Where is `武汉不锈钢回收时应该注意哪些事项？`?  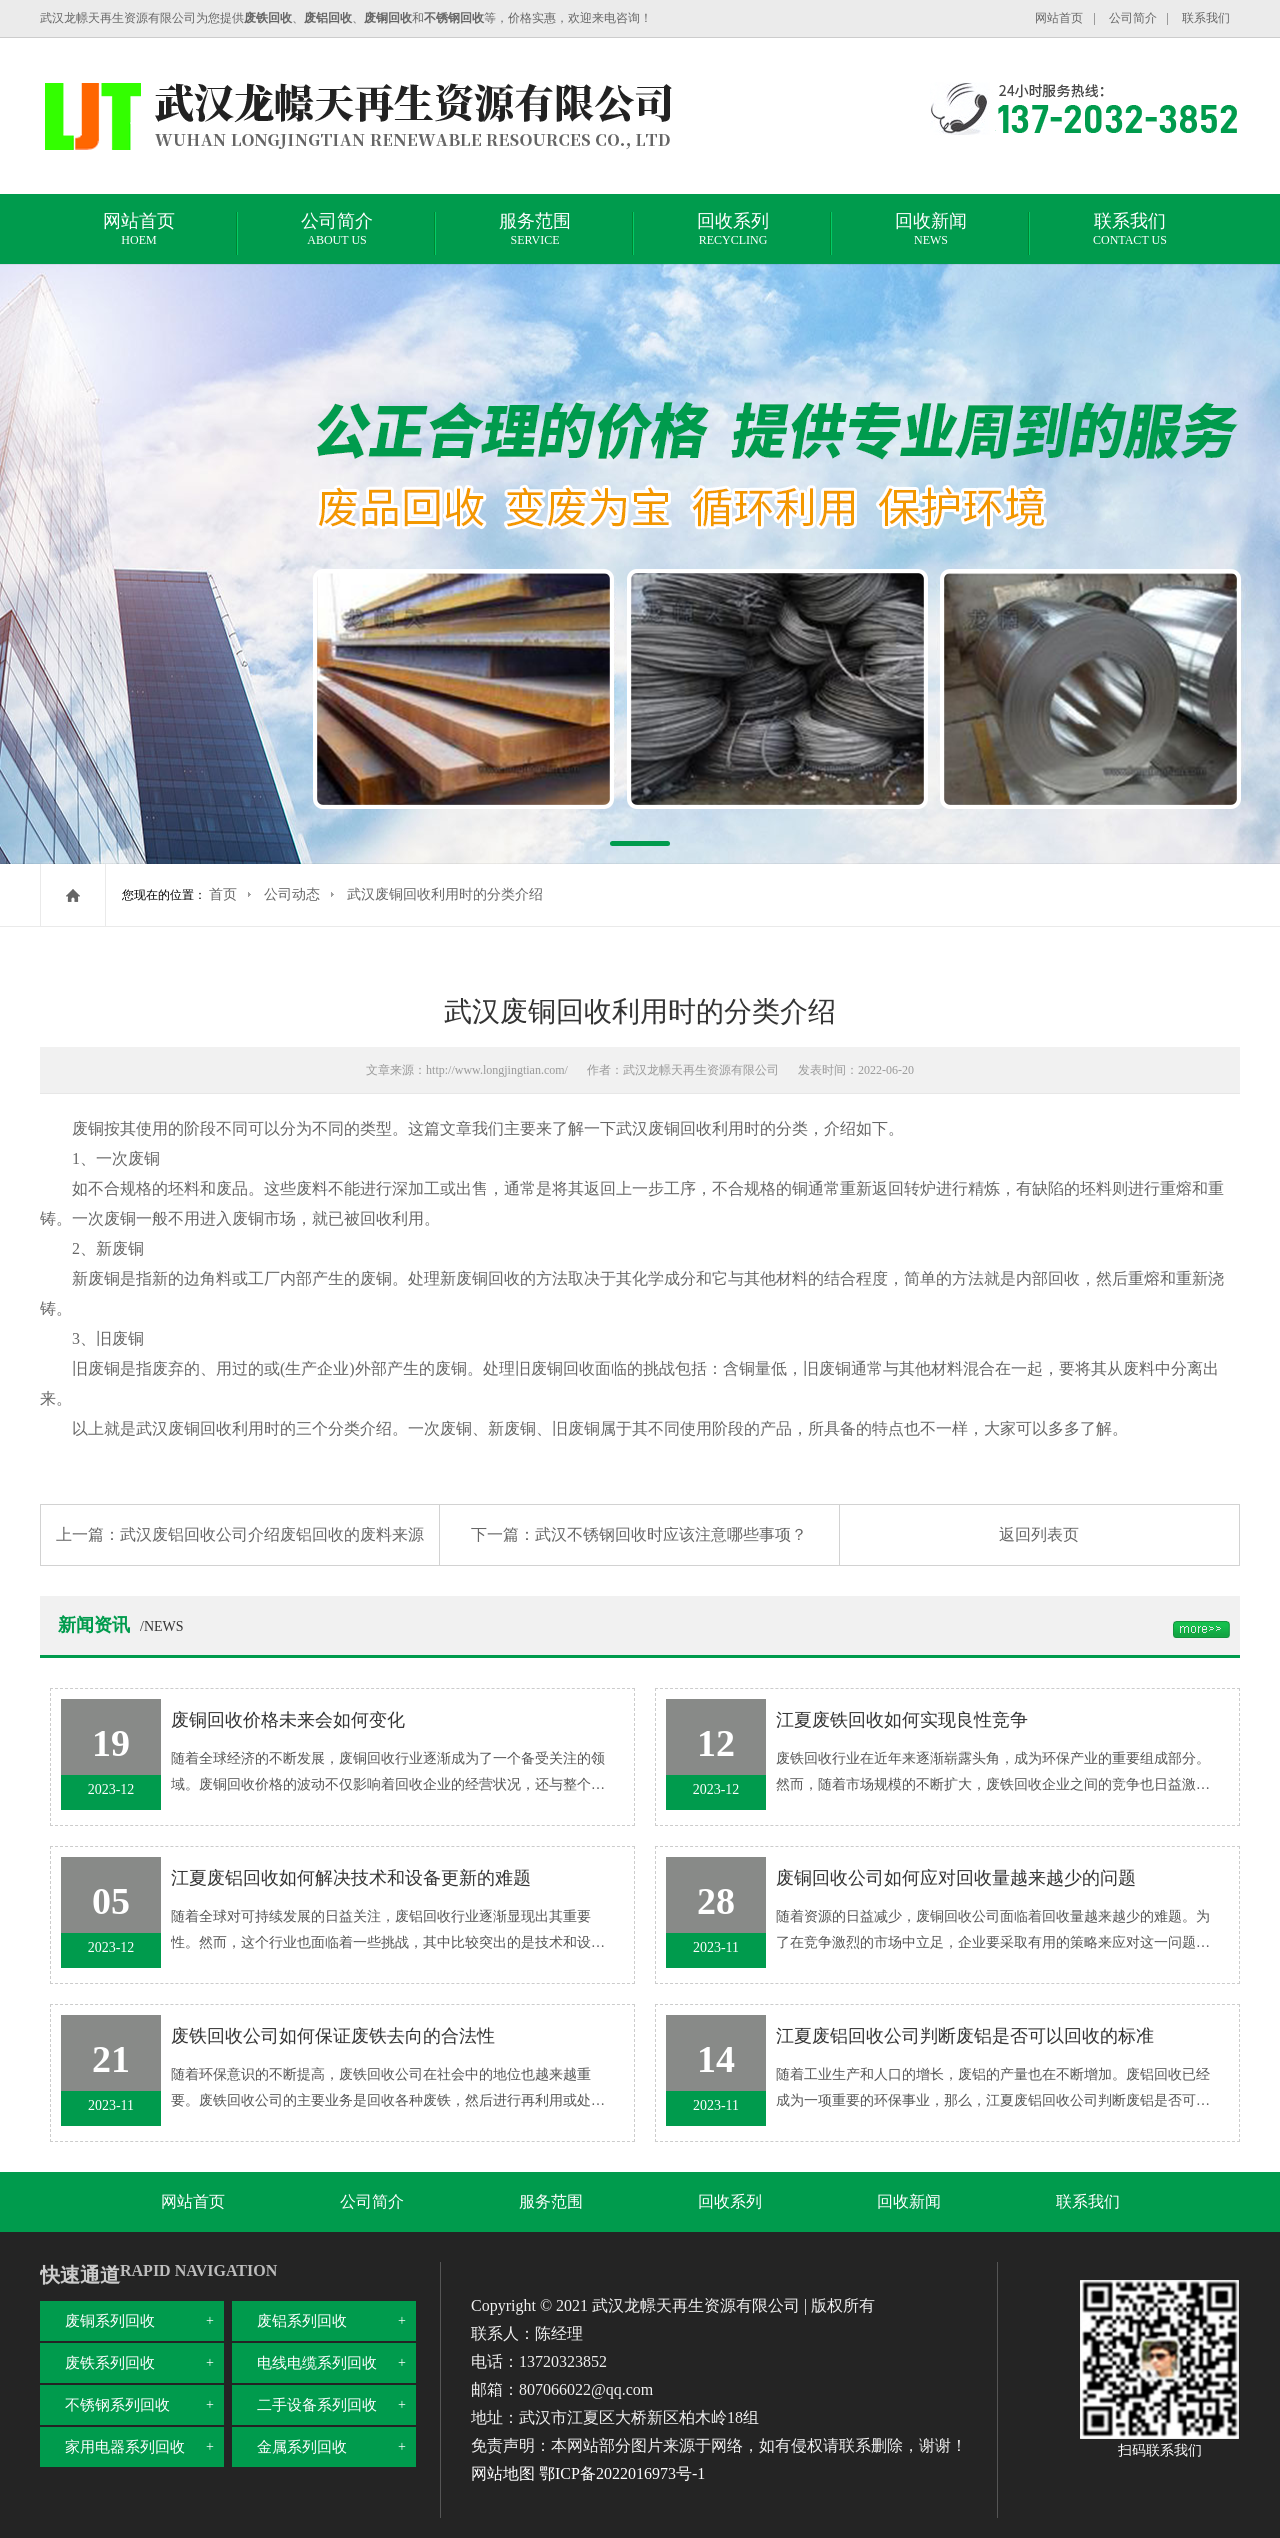
武汉不锈钢回收时应该注意哪些事项？ is located at coordinates (671, 1534).